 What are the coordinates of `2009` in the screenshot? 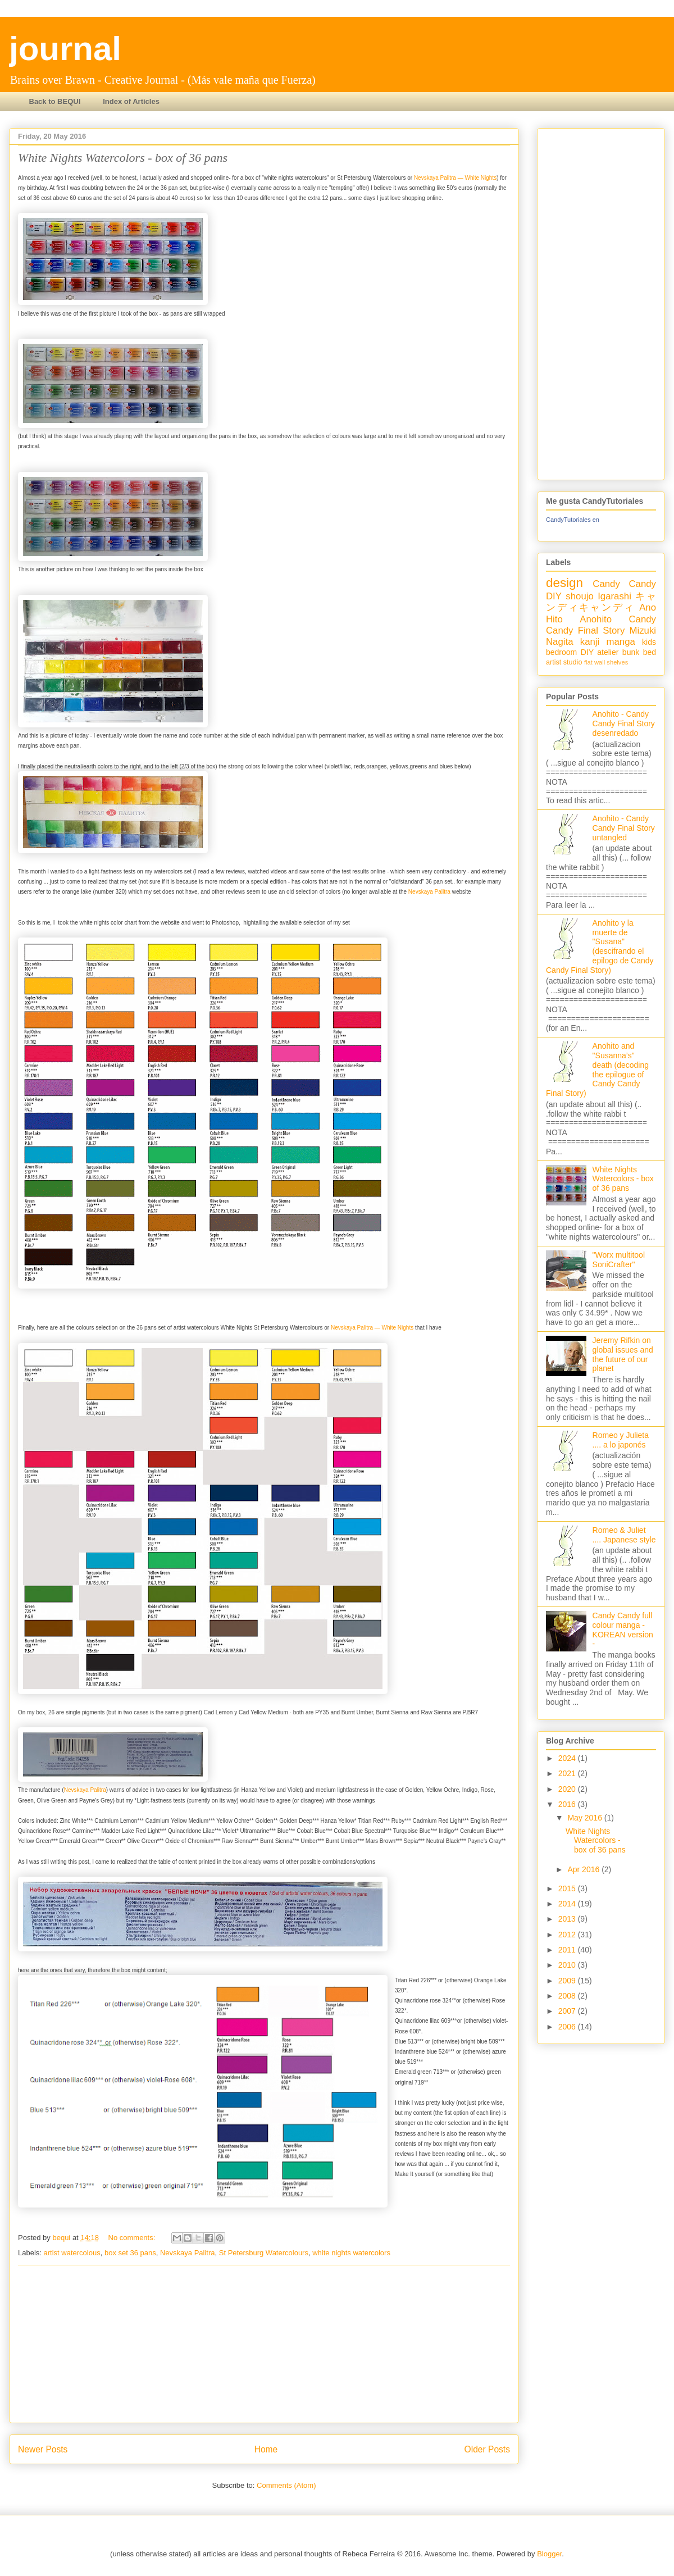 It's located at (568, 1980).